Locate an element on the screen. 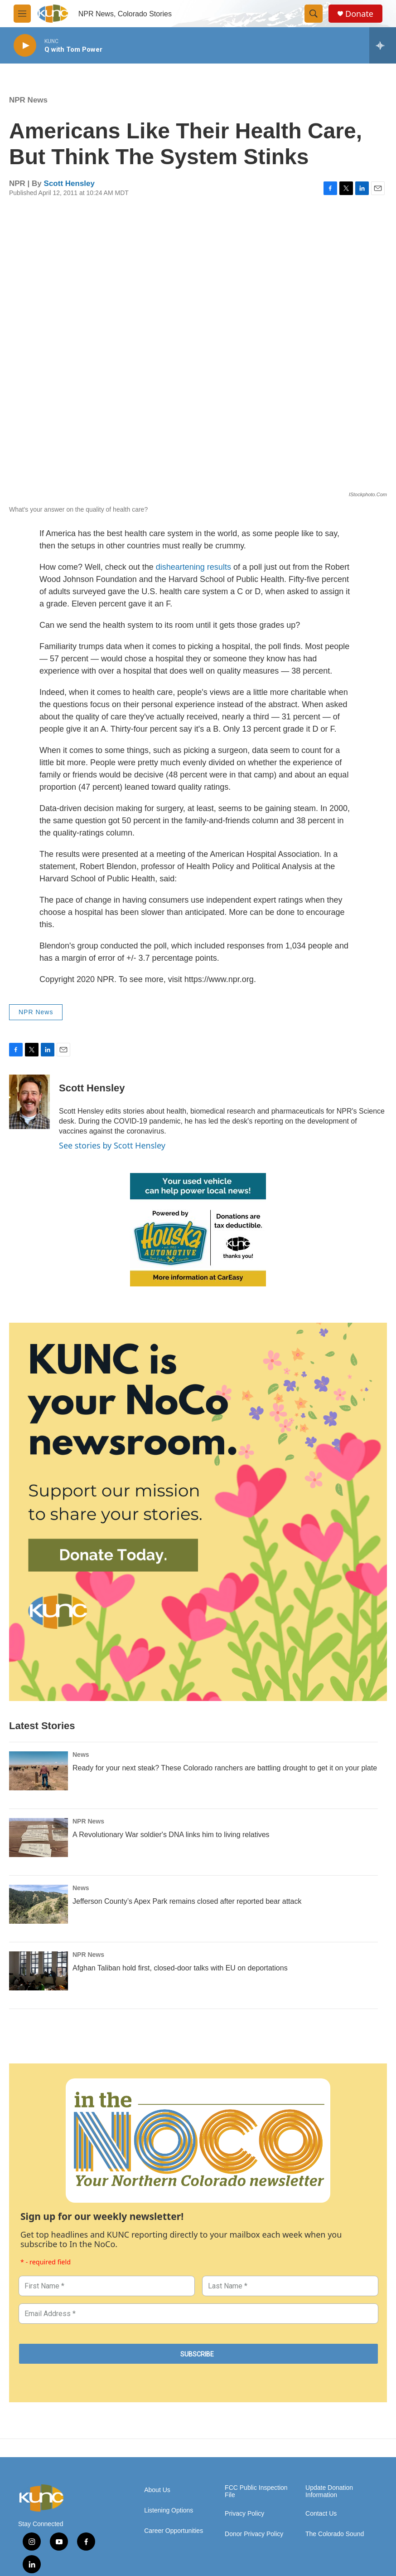  disheartening results is located at coordinates (193, 567).